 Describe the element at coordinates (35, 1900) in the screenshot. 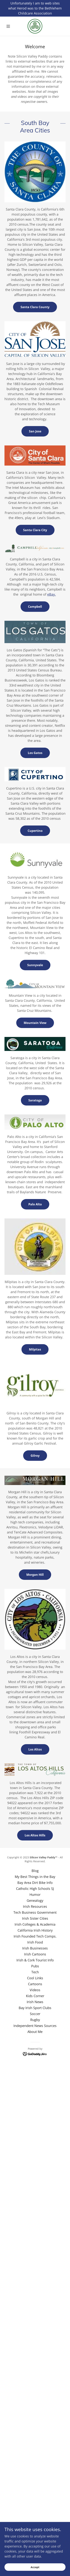

I see `Genealogy [link]` at that location.